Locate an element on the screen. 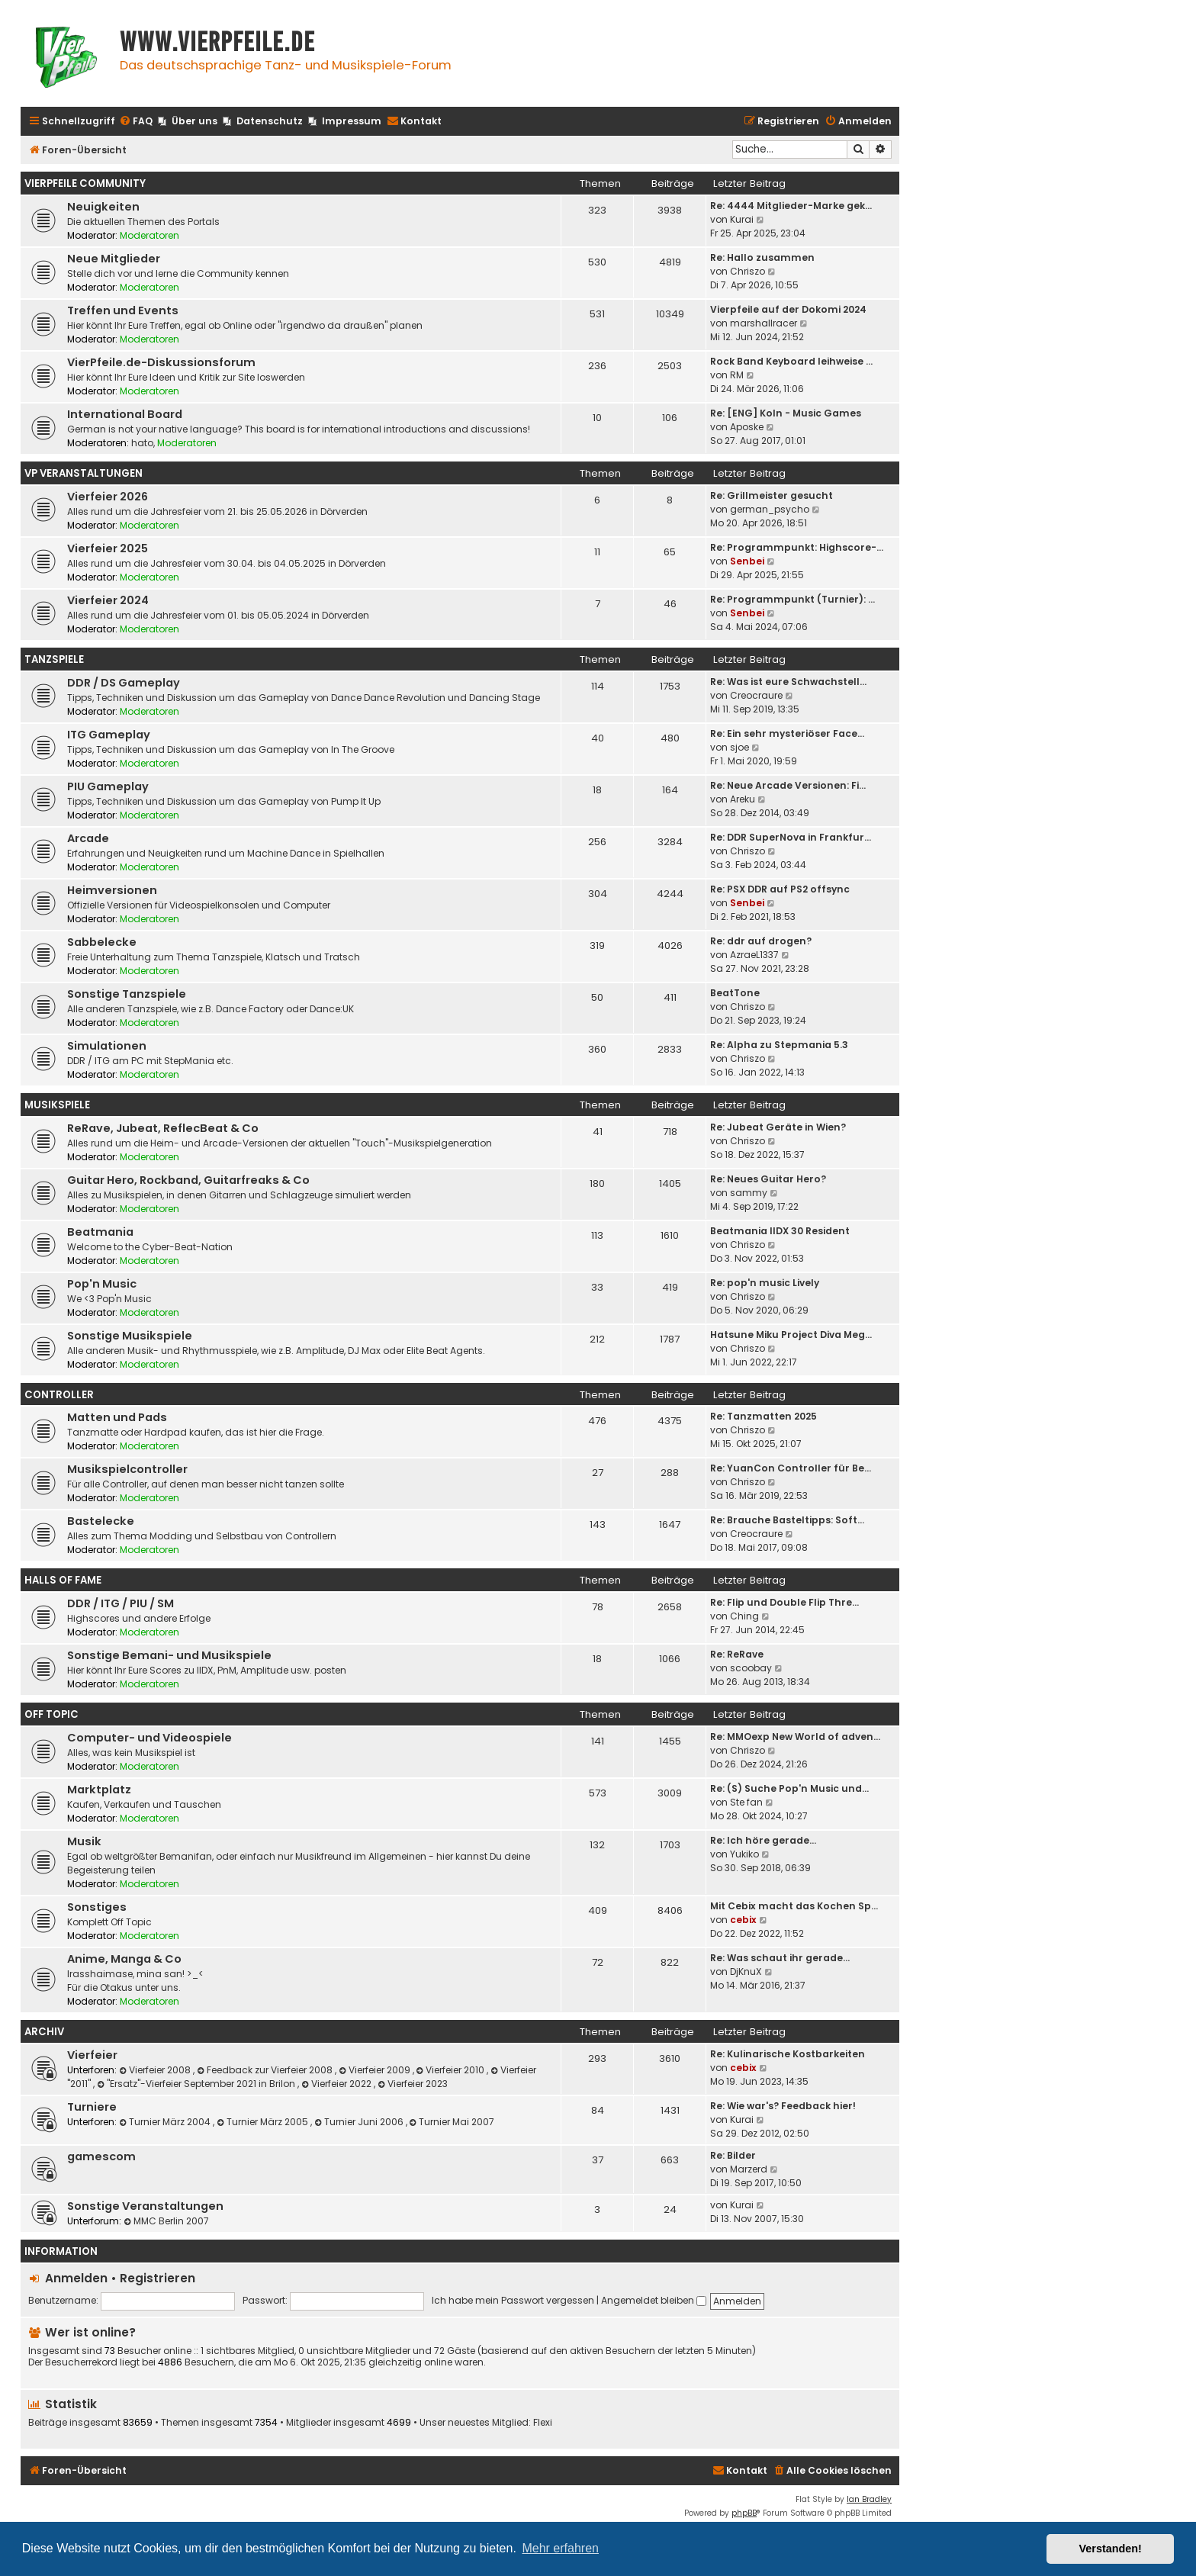 The image size is (1196, 2576). Matten und Pads is located at coordinates (117, 1417).